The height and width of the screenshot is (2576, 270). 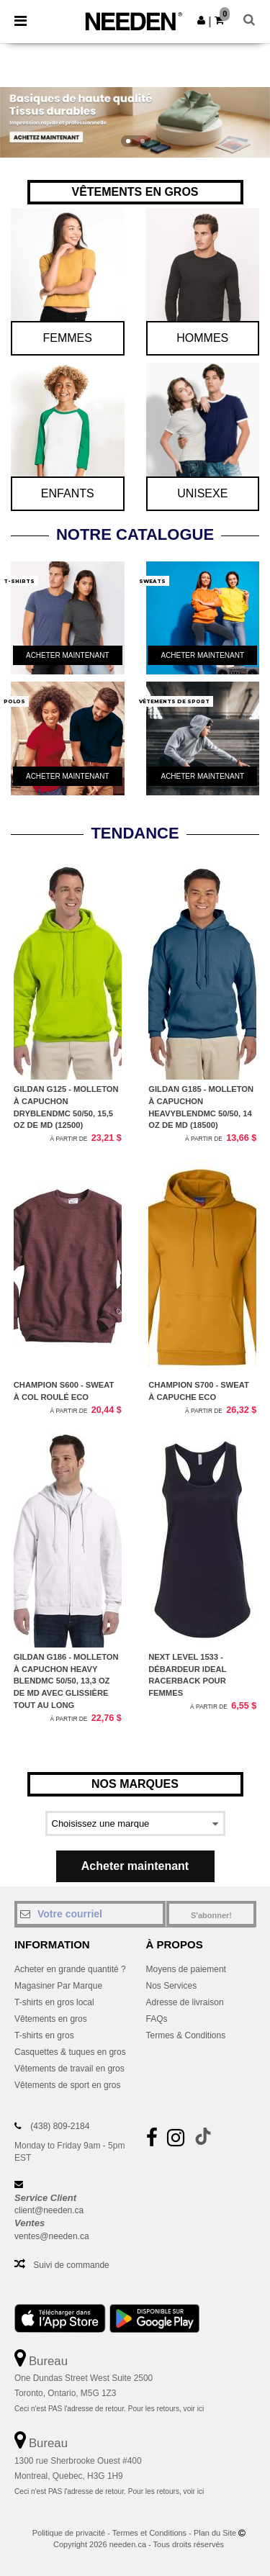 What do you see at coordinates (135, 1866) in the screenshot?
I see `Acheter maintenant` at bounding box center [135, 1866].